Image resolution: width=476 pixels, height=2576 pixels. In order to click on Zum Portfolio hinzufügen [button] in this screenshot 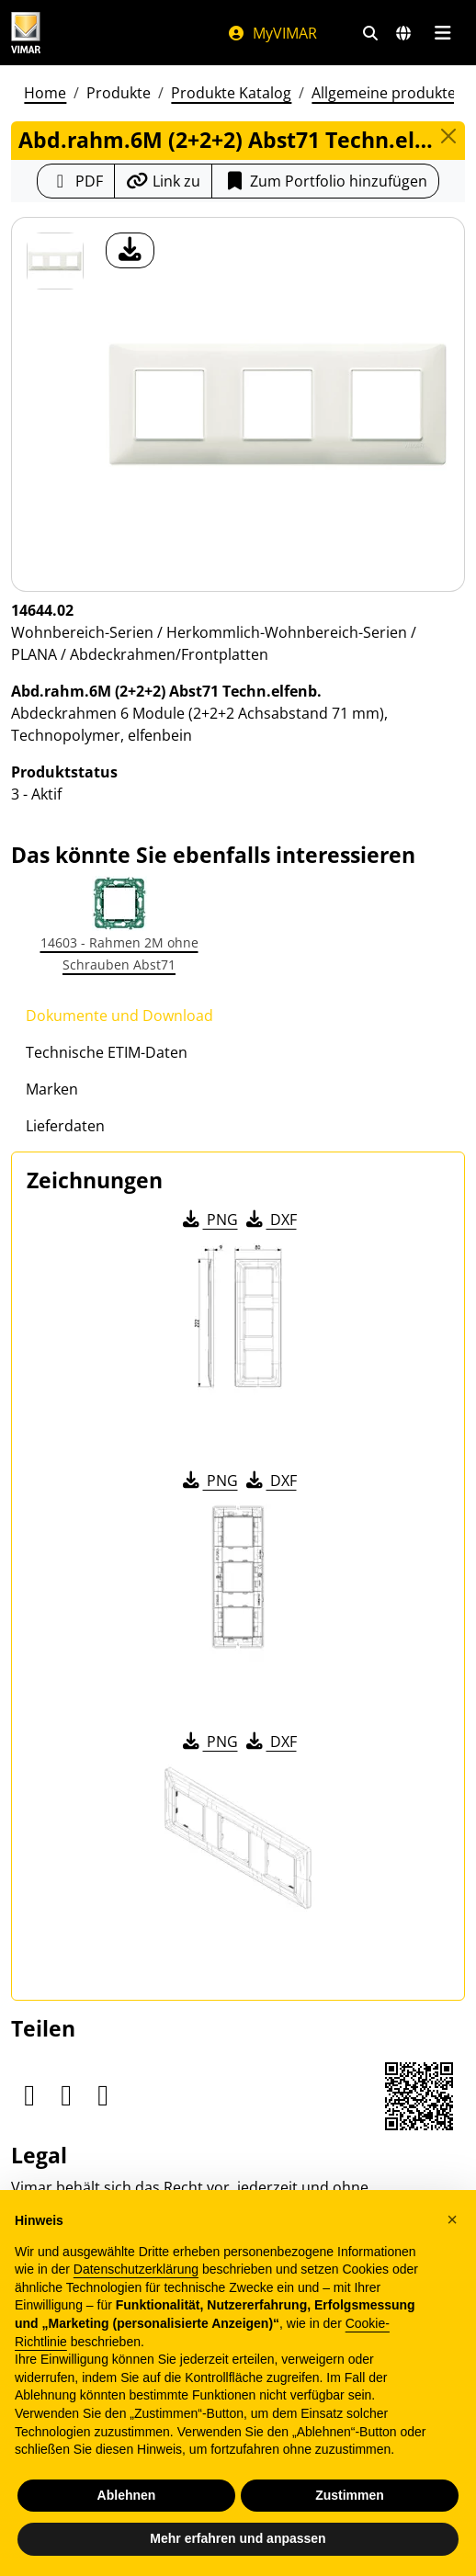, I will do `click(325, 181)`.